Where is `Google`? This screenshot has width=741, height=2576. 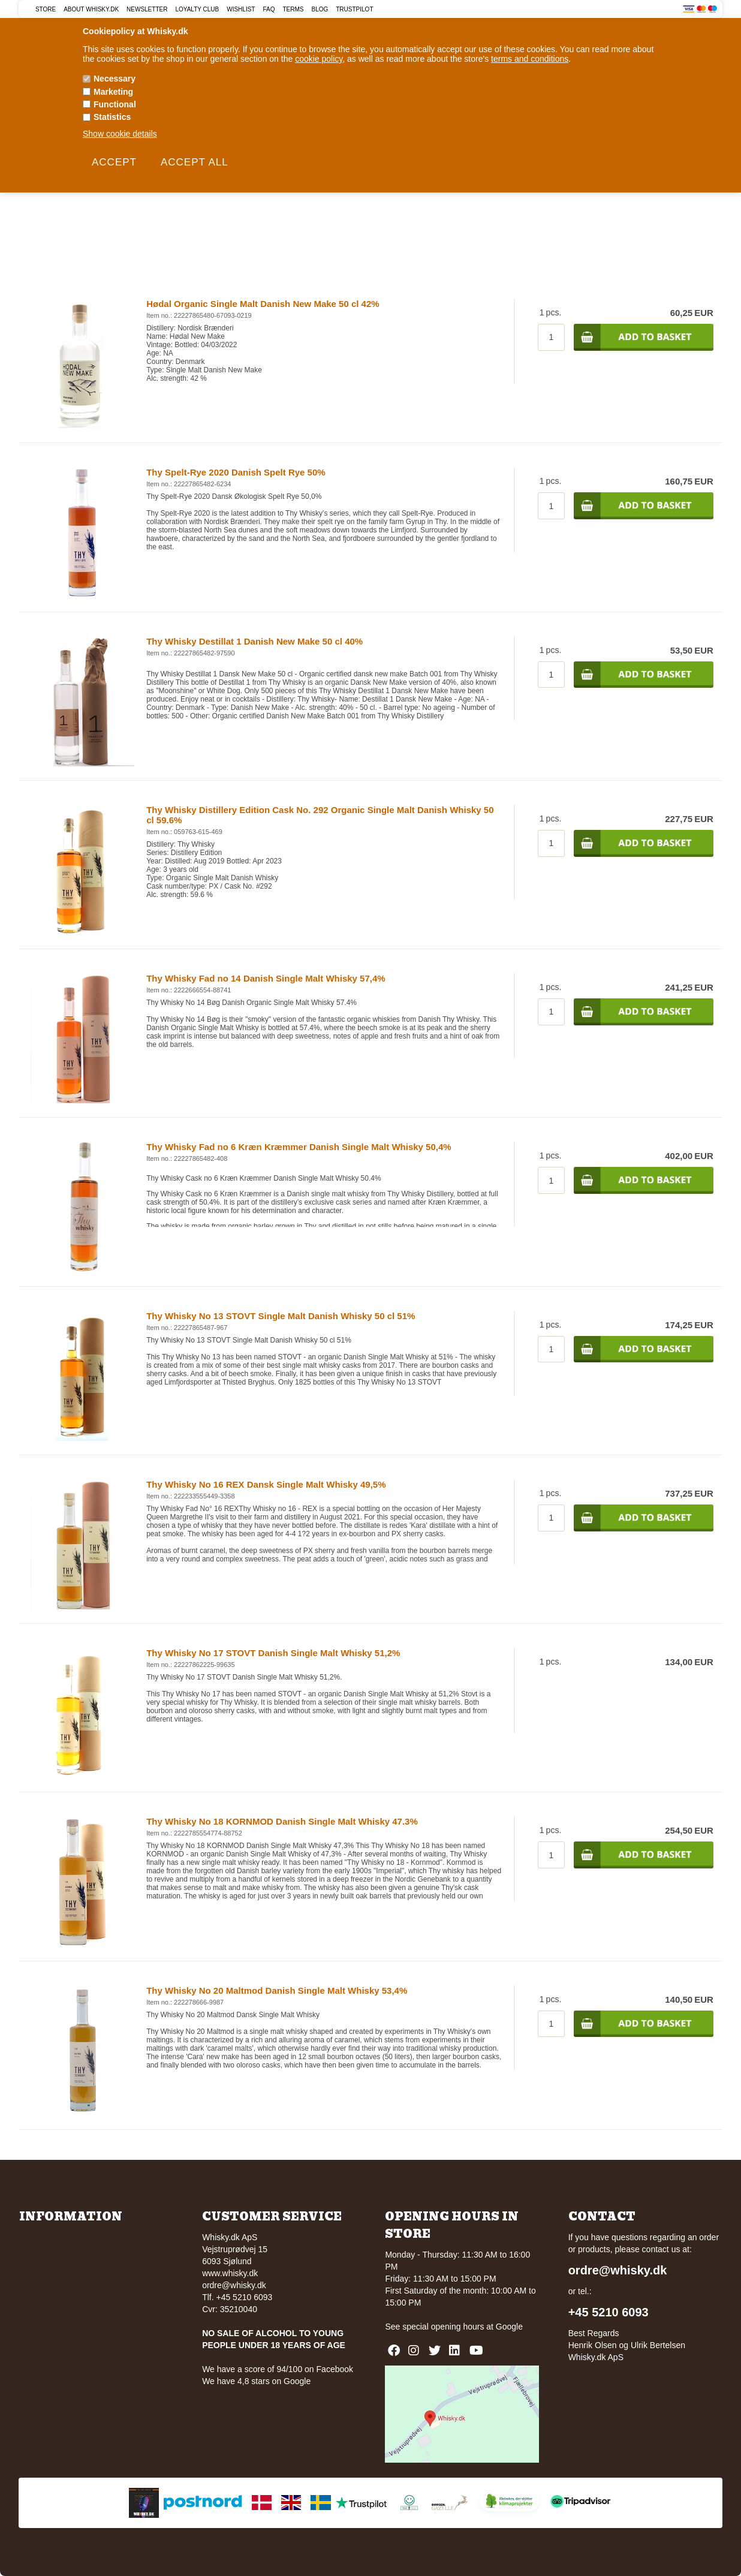
Google is located at coordinates (509, 2326).